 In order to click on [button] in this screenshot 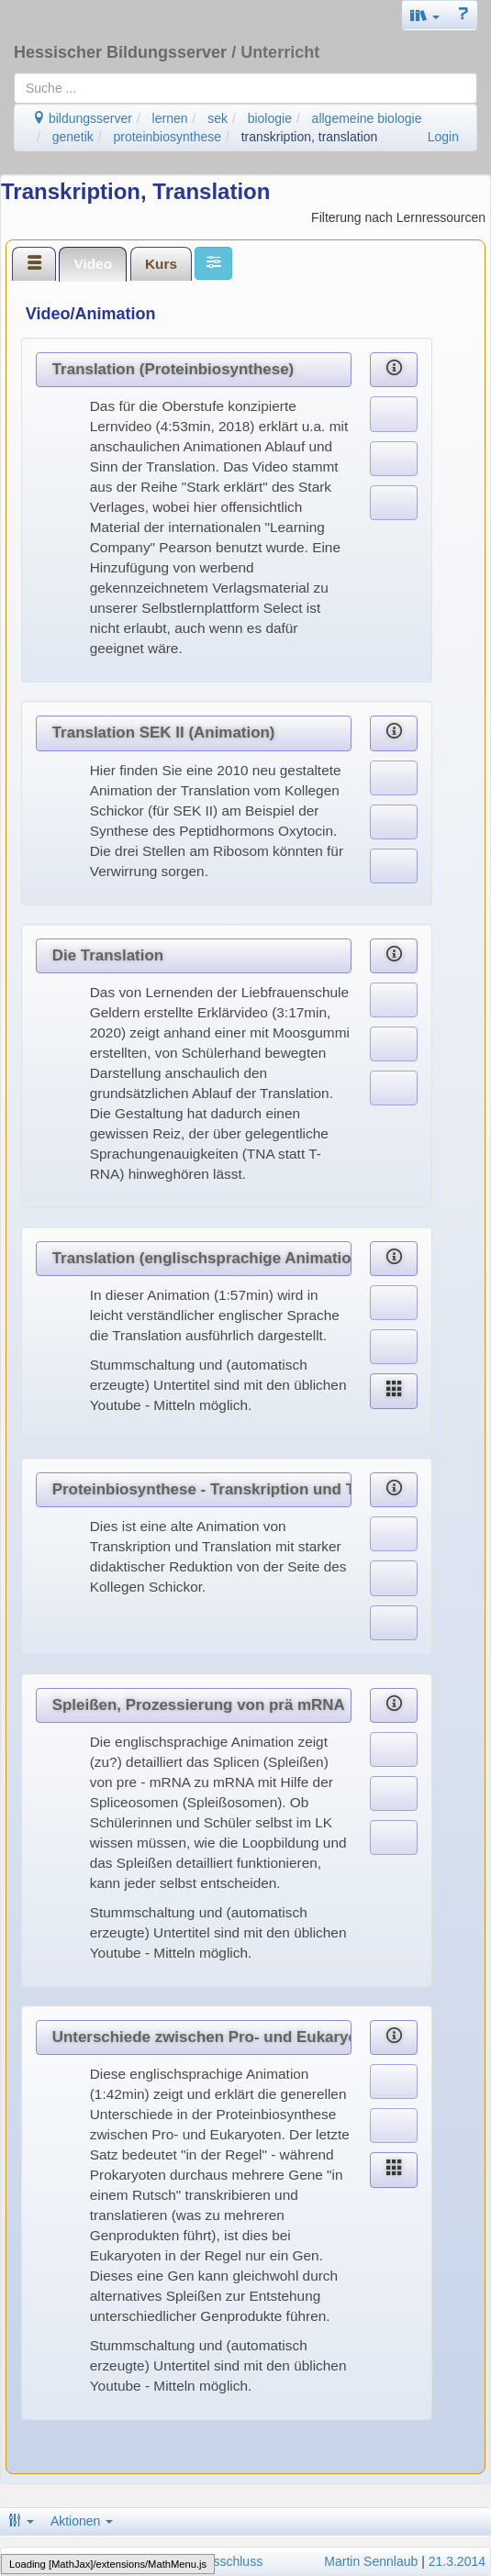, I will do `click(425, 15)`.